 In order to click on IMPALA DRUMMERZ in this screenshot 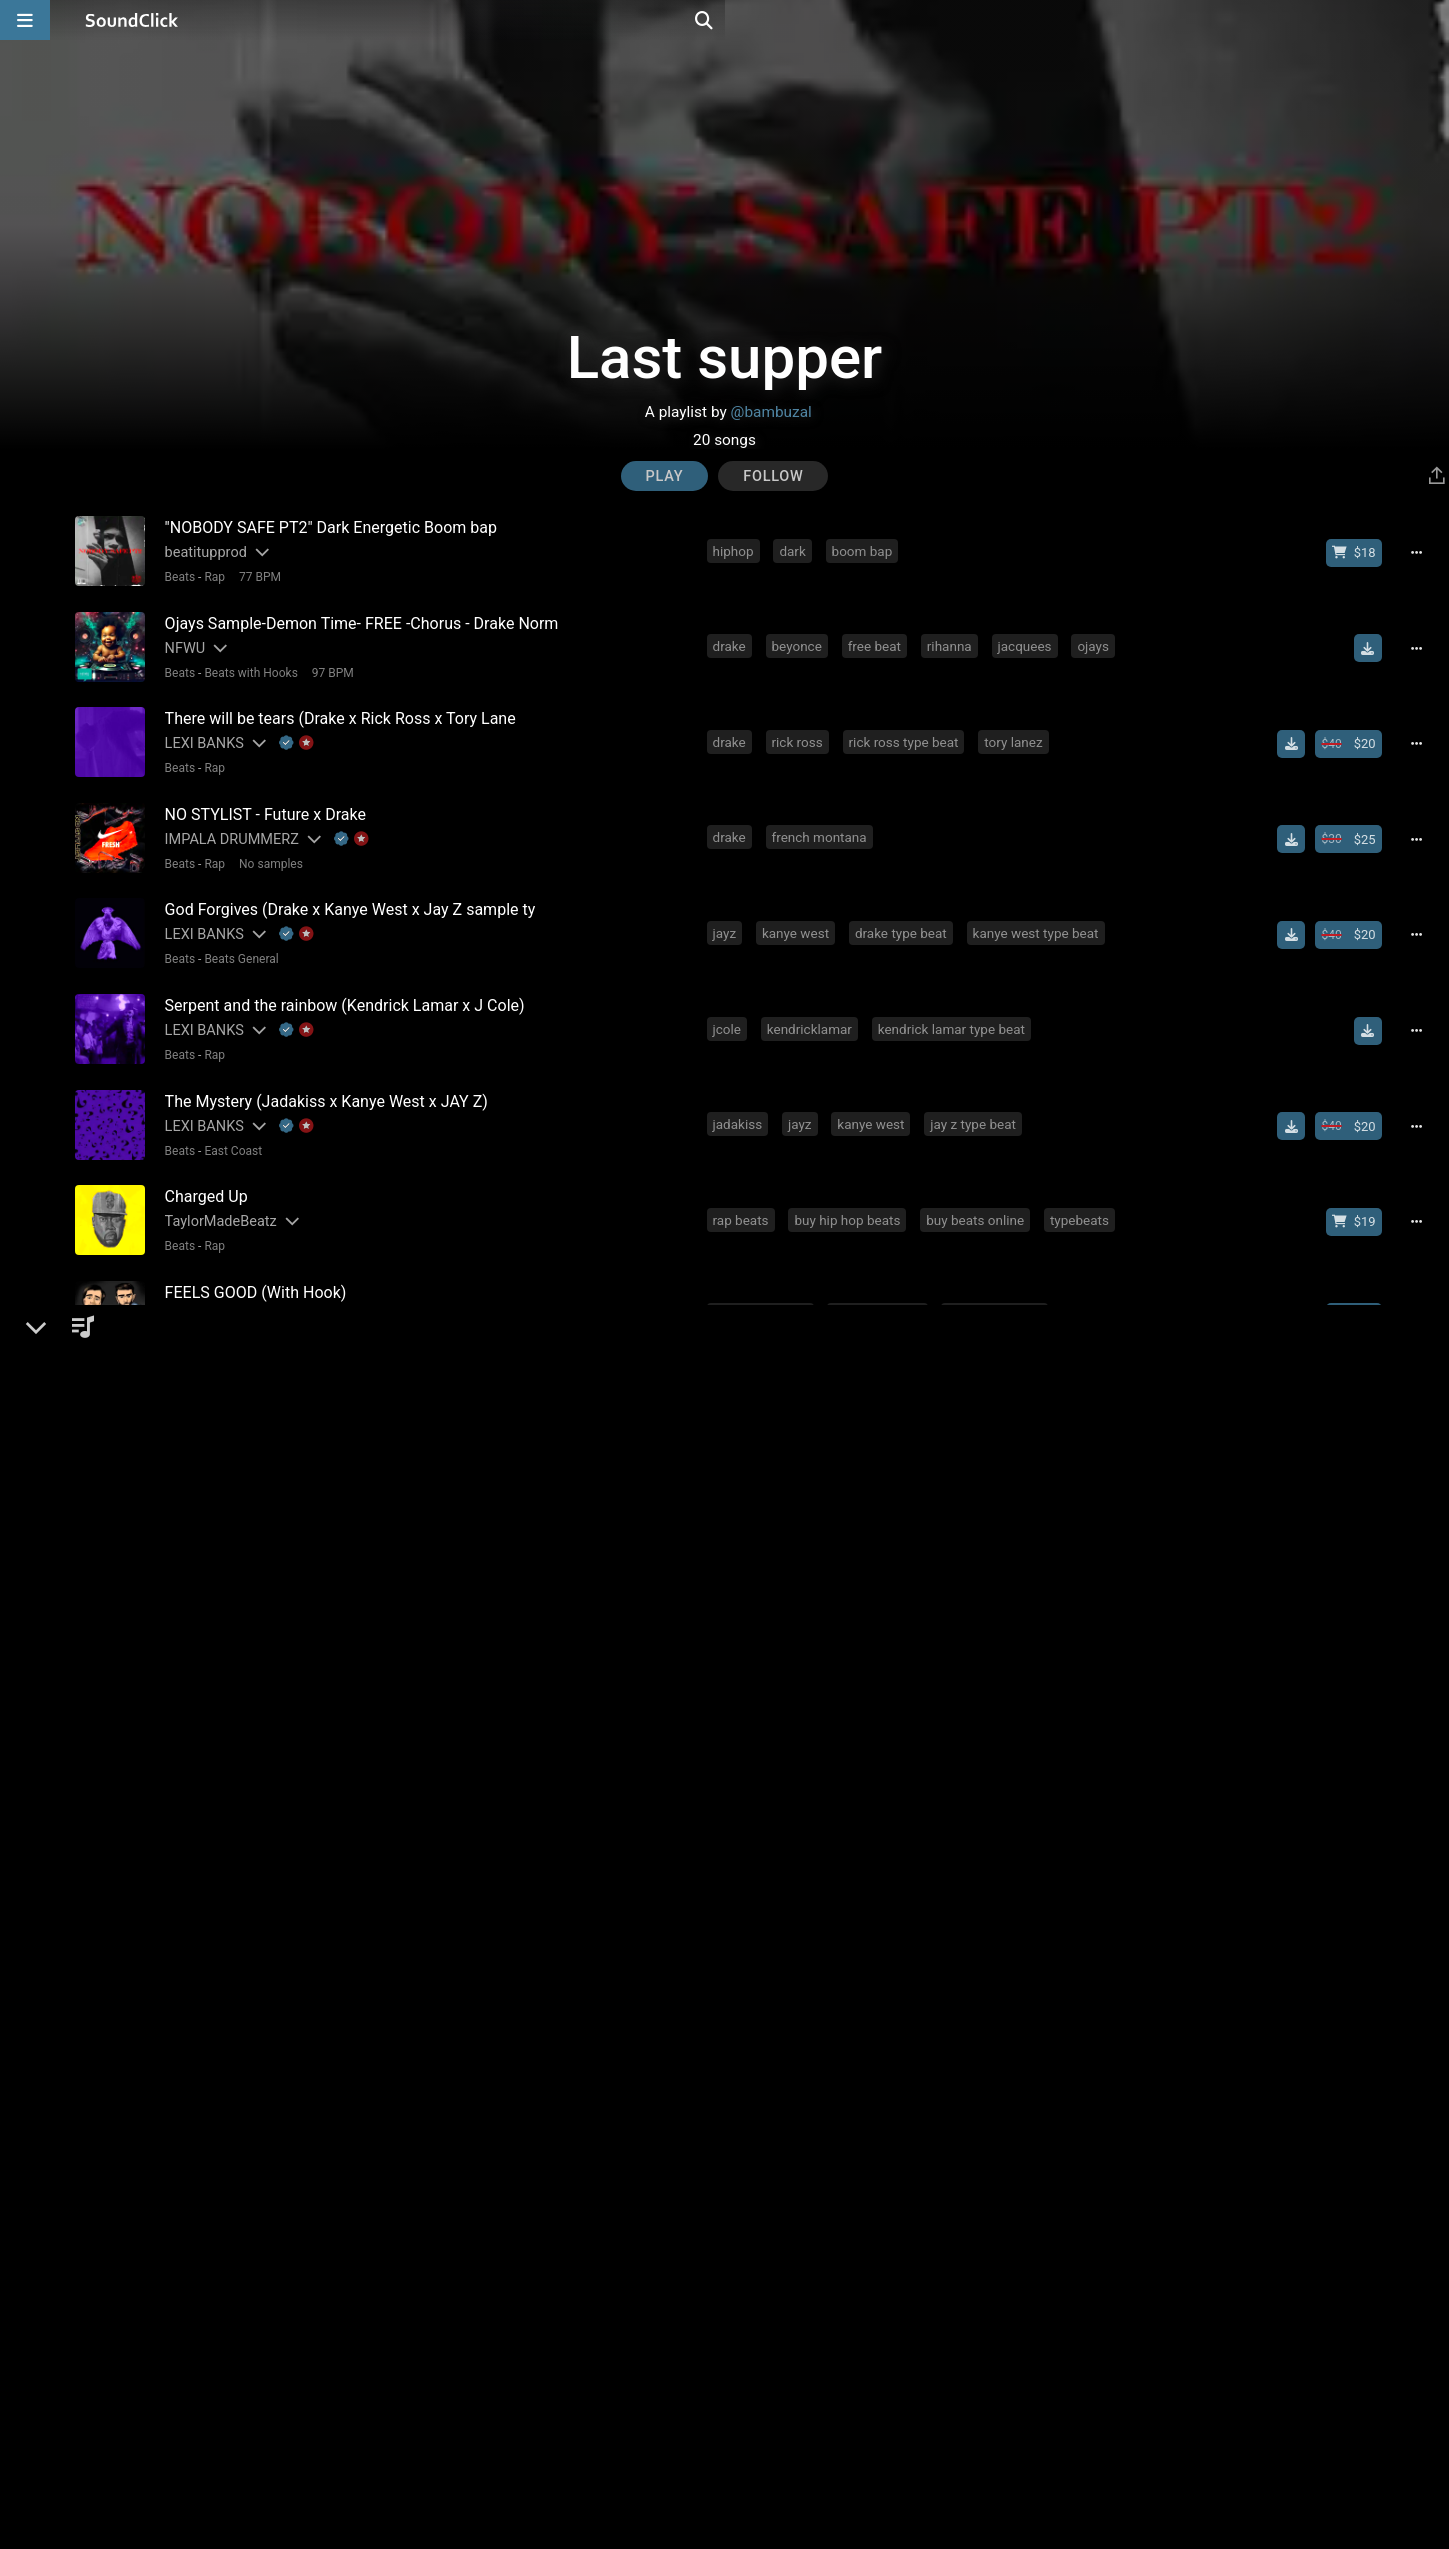, I will do `click(227, 824)`.